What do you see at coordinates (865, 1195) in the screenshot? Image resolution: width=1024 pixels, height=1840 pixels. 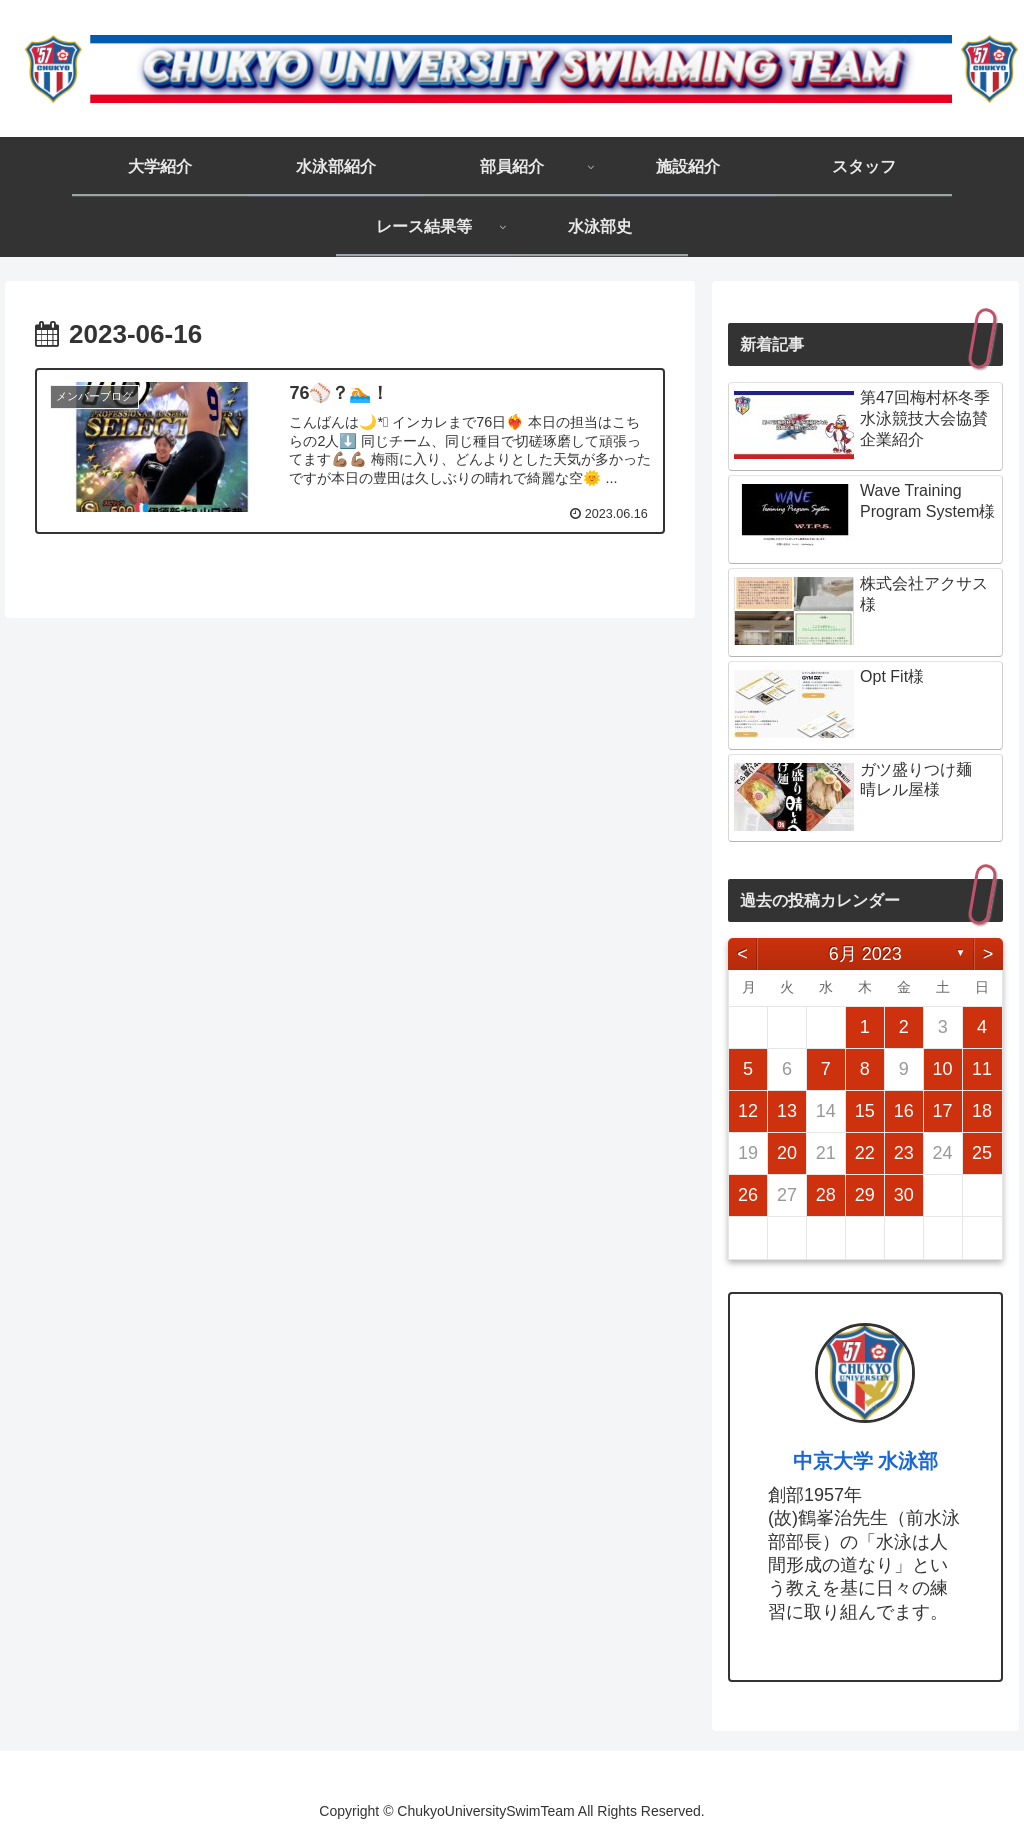 I see `29` at bounding box center [865, 1195].